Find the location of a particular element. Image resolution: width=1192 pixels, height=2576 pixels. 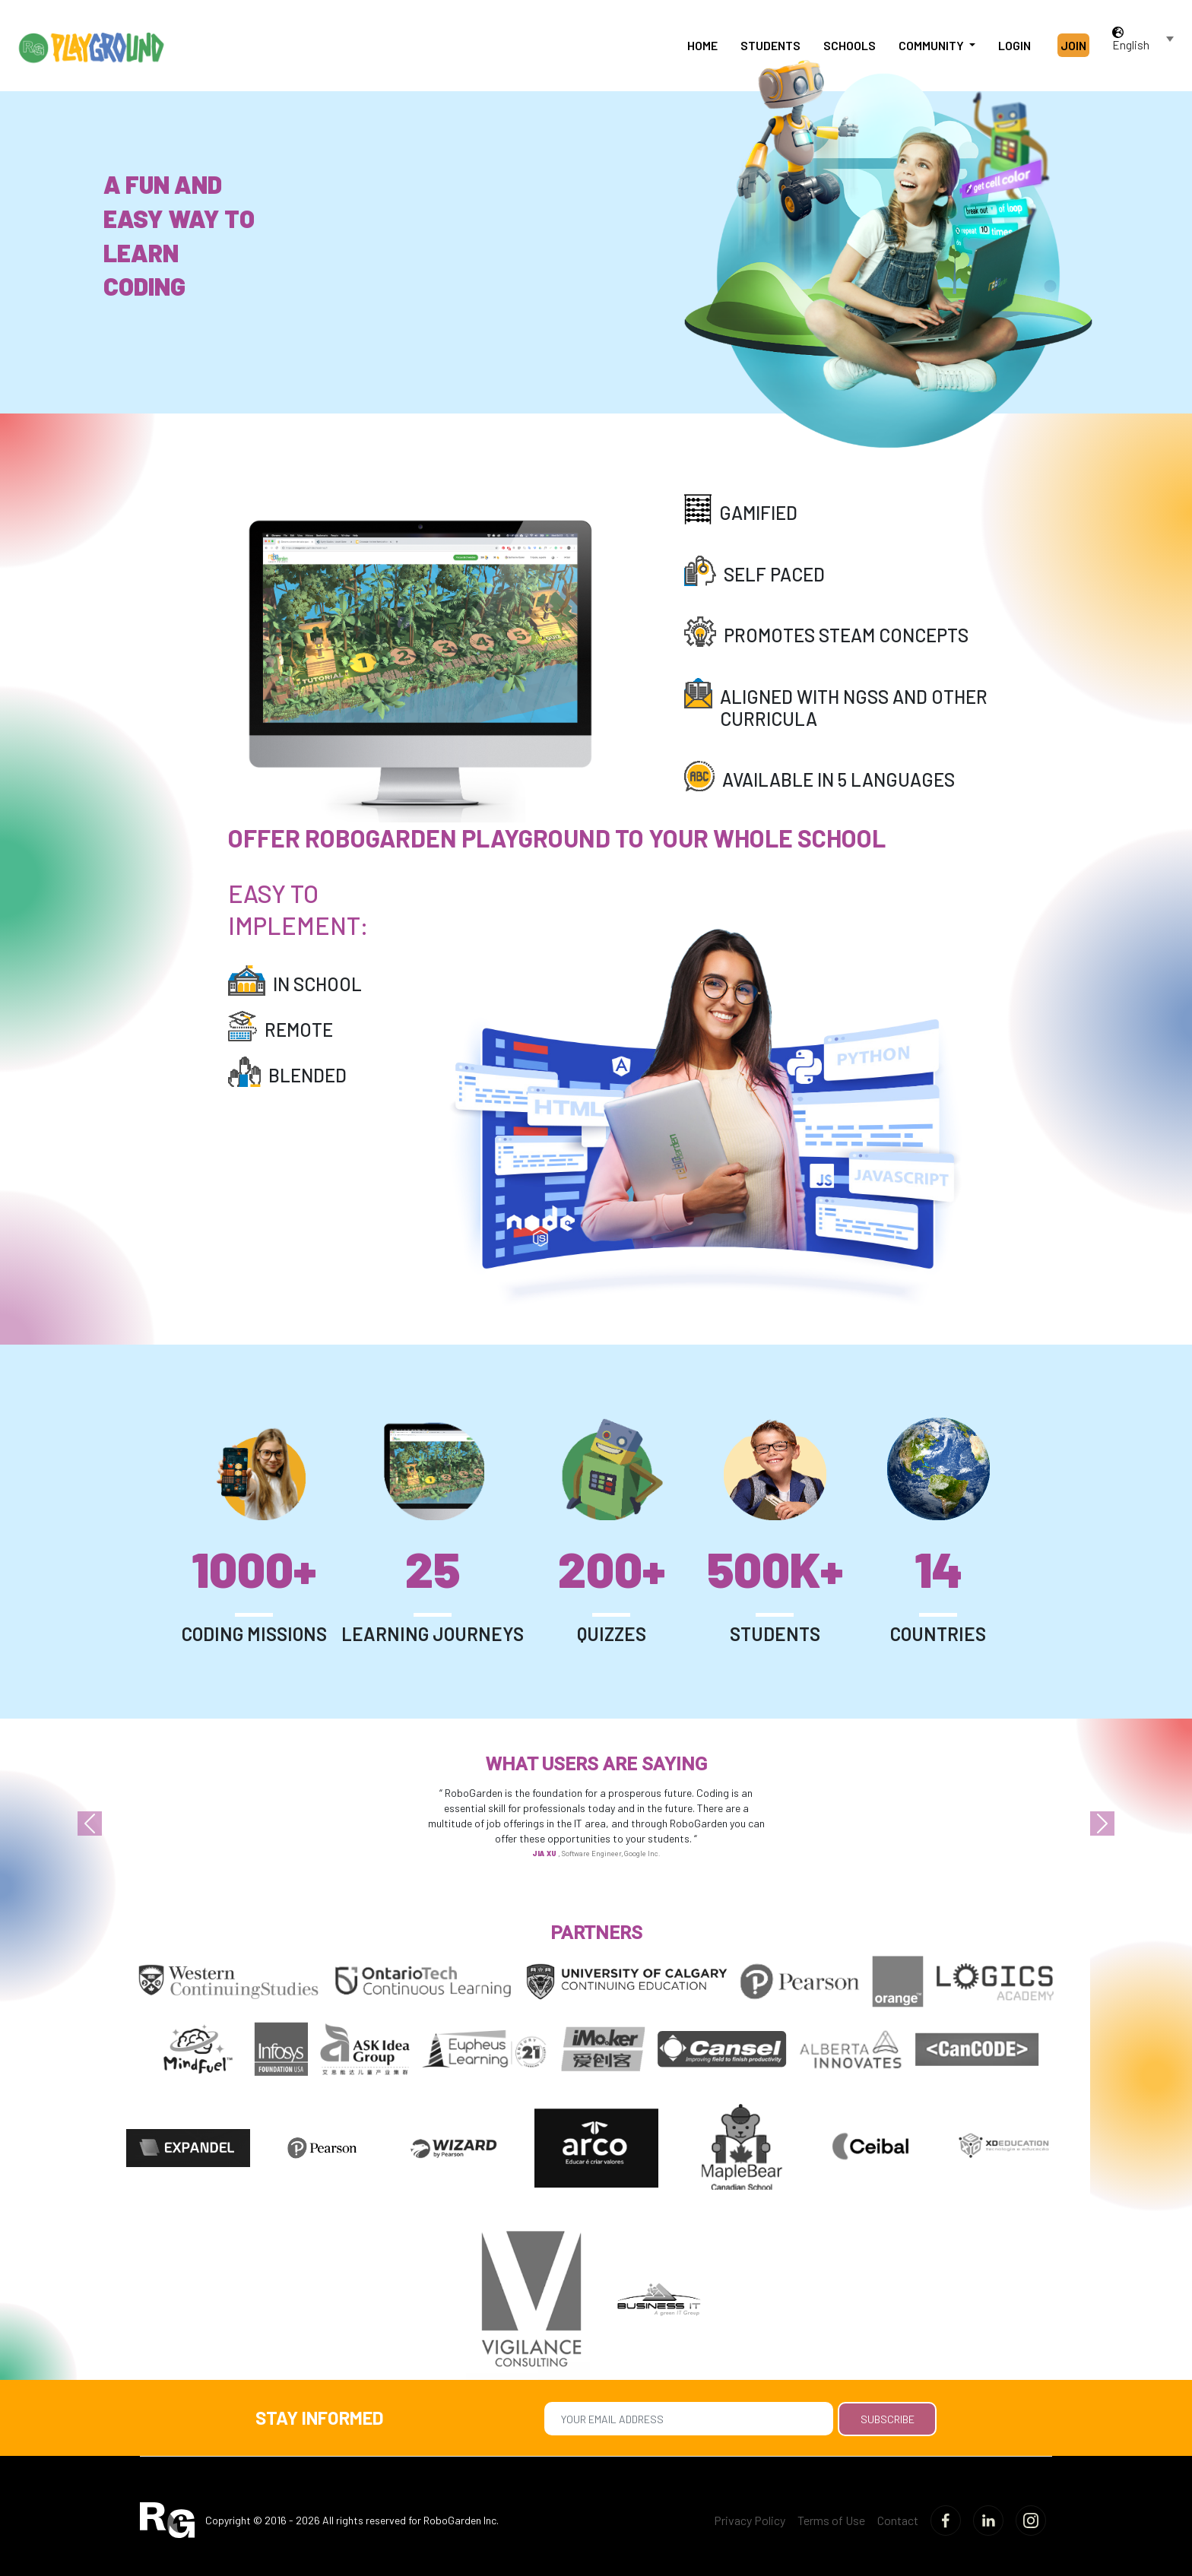

[button] is located at coordinates (89, 1823).